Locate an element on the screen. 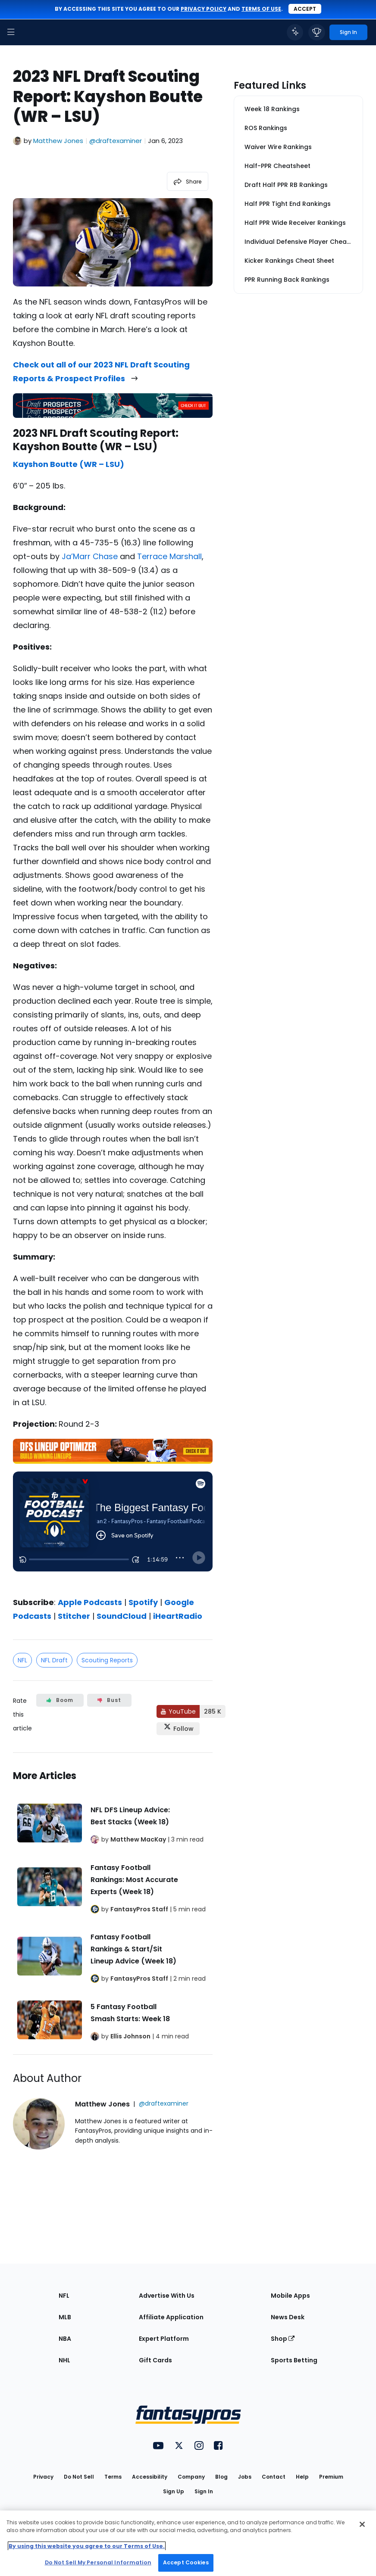 The image size is (376, 2576). privacy policy is located at coordinates (203, 8).